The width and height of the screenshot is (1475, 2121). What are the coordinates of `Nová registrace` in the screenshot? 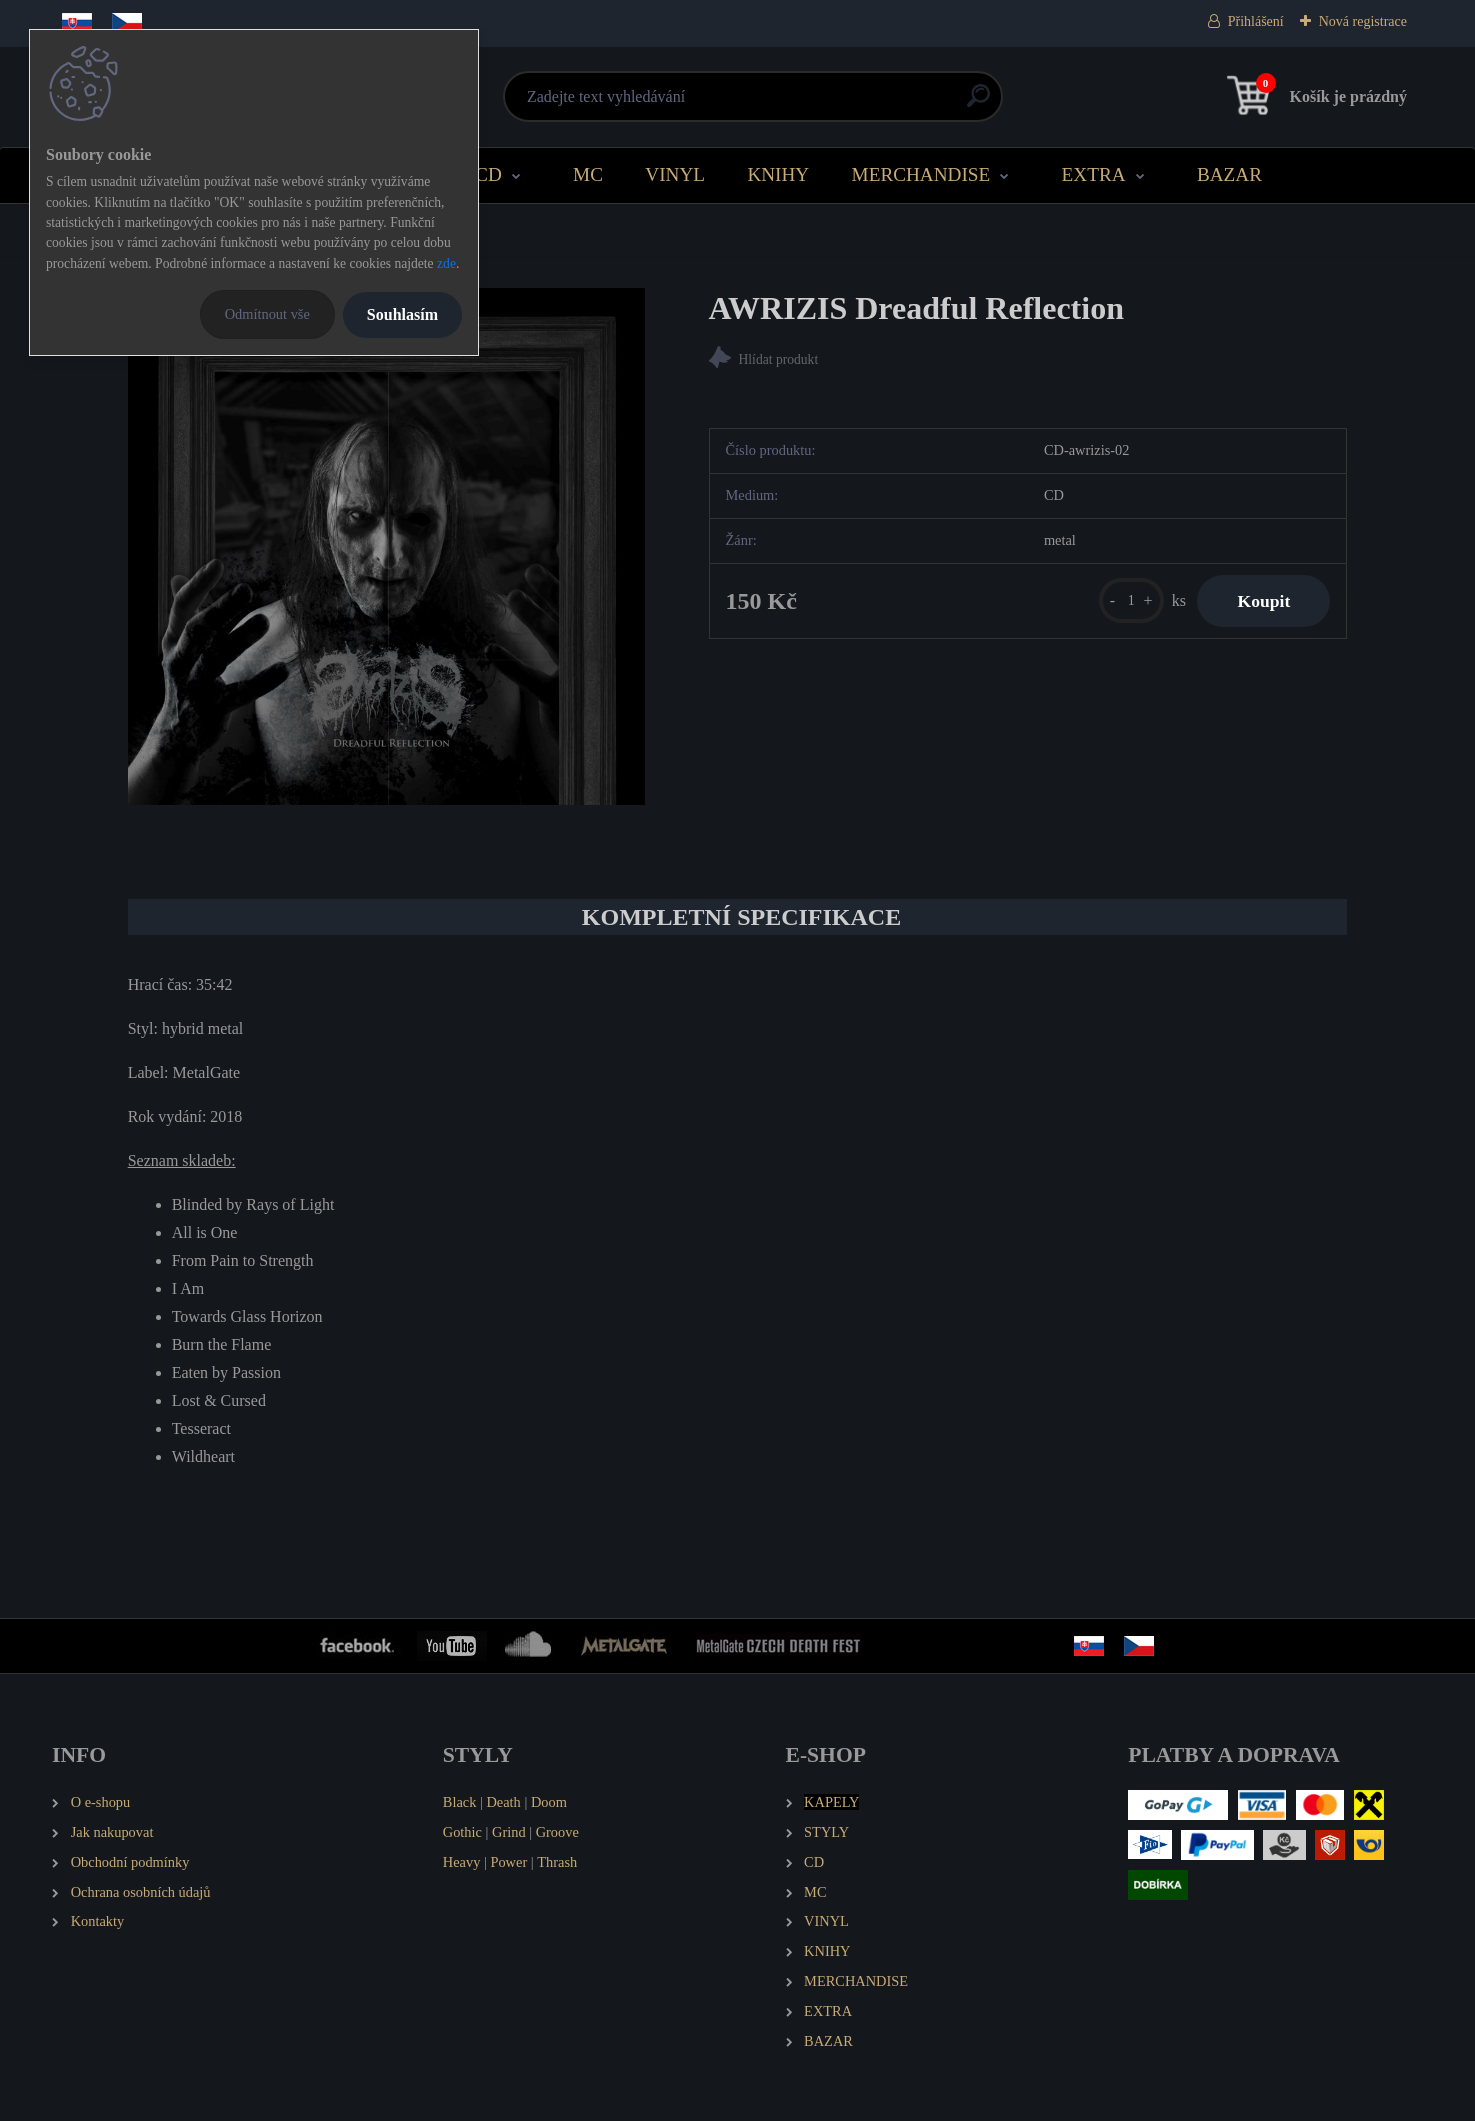 It's located at (1363, 21).